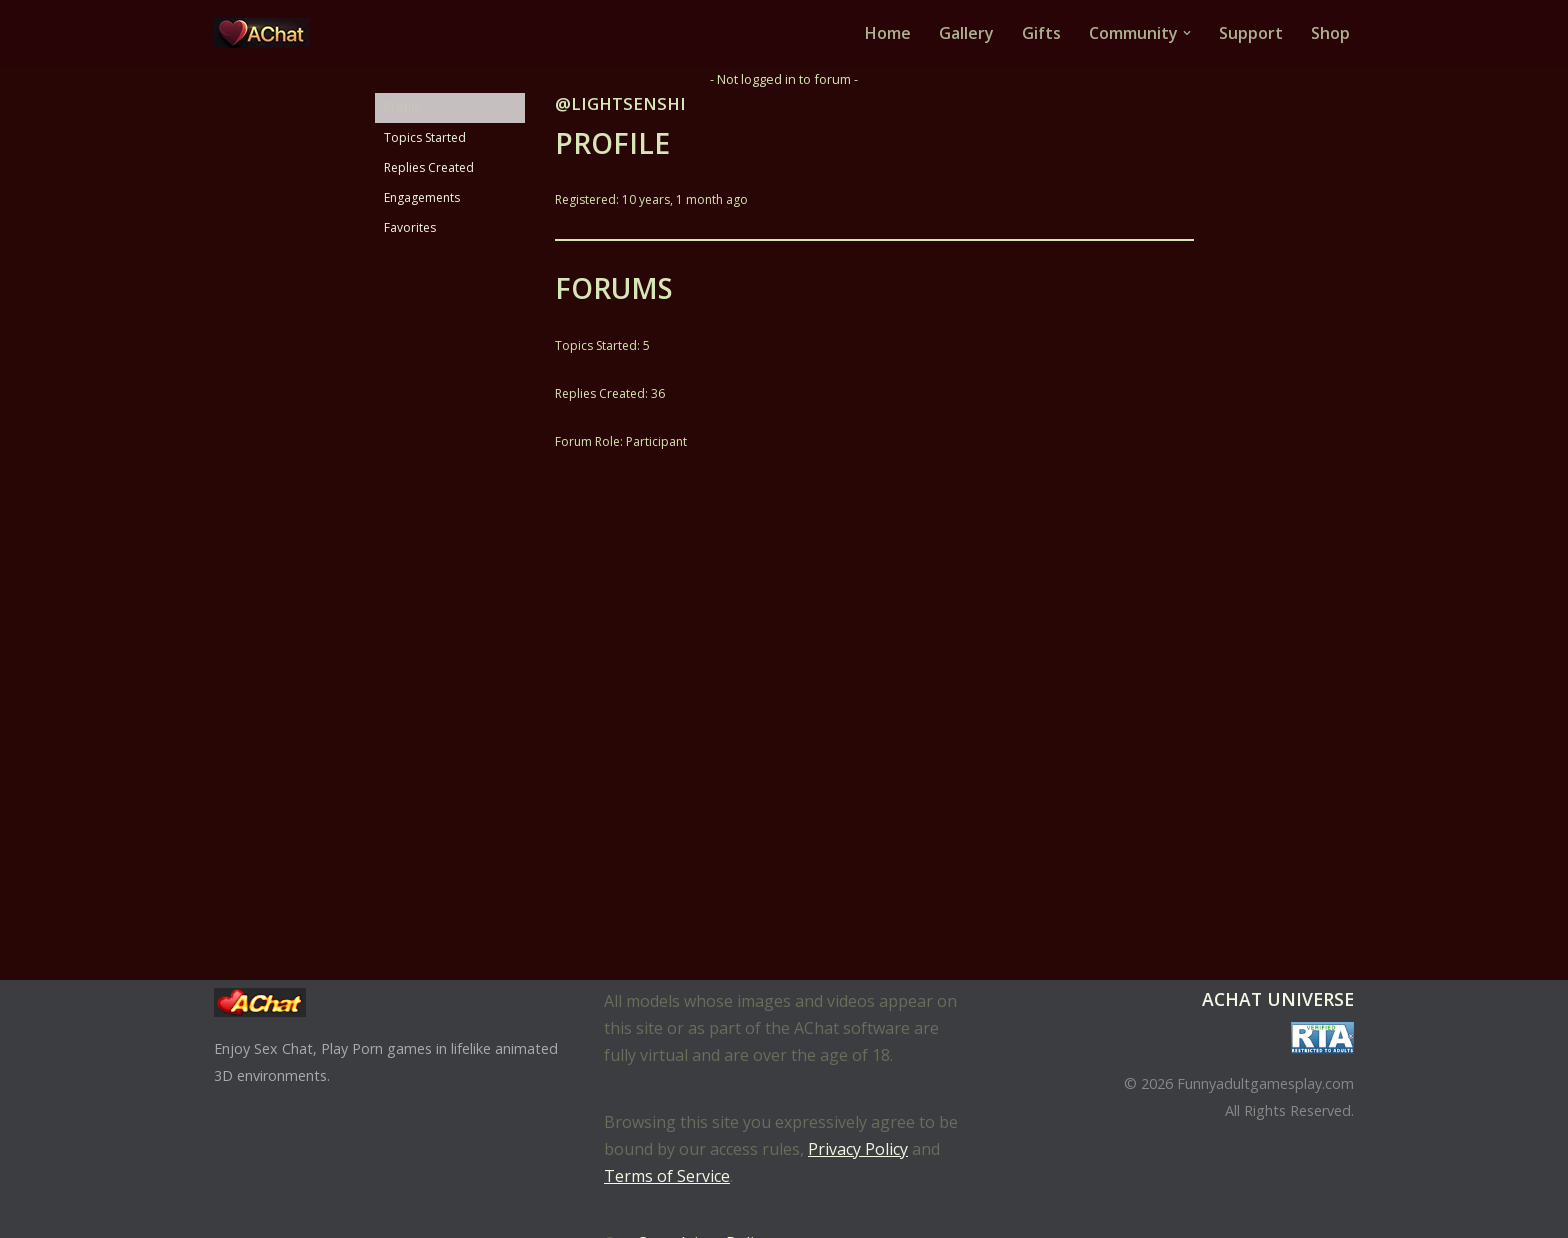  Describe the element at coordinates (267, 33) in the screenshot. I see `[AChat – Live Sex Games with Real Partners Chat. Date. Fuck in real time with thousands of real players.]` at that location.